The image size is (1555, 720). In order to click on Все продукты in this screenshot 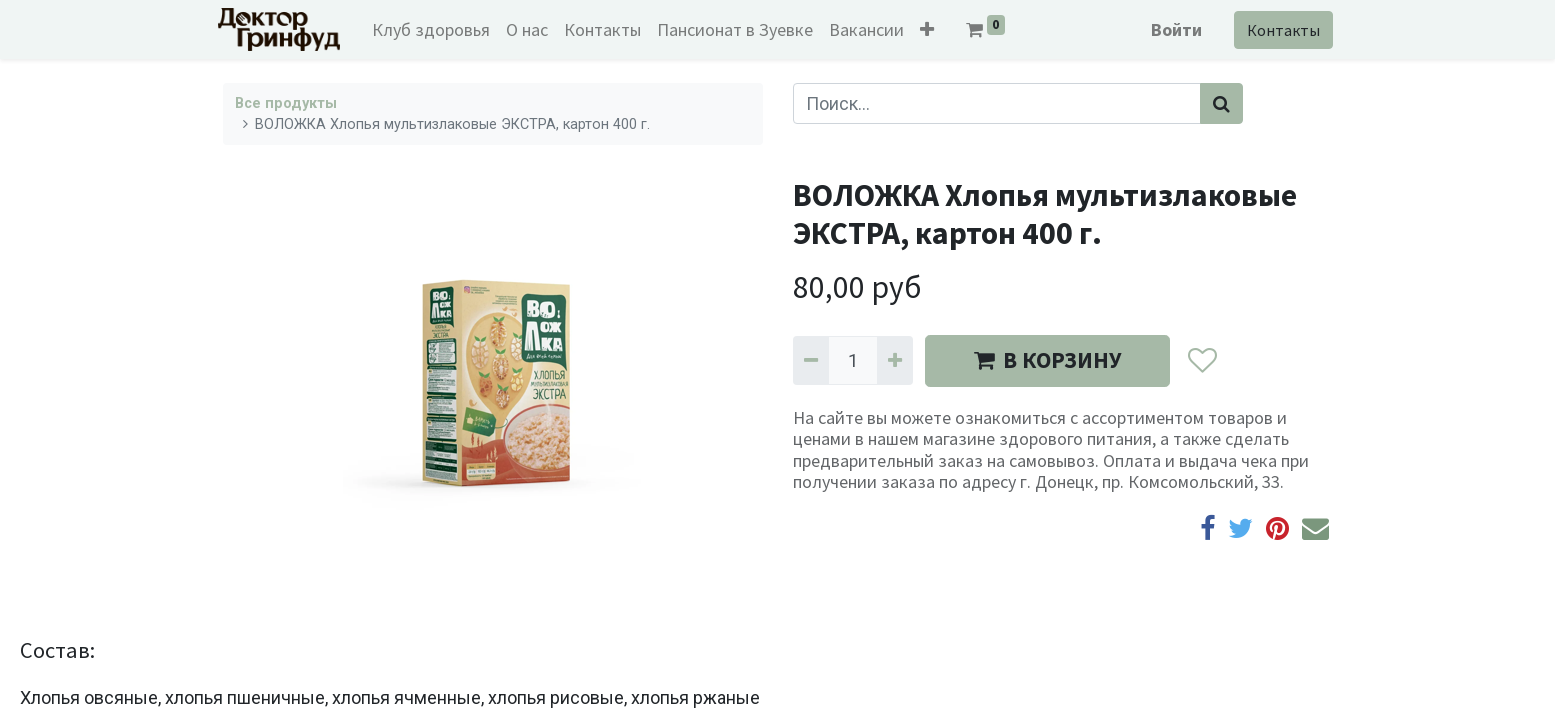, I will do `click(286, 103)`.